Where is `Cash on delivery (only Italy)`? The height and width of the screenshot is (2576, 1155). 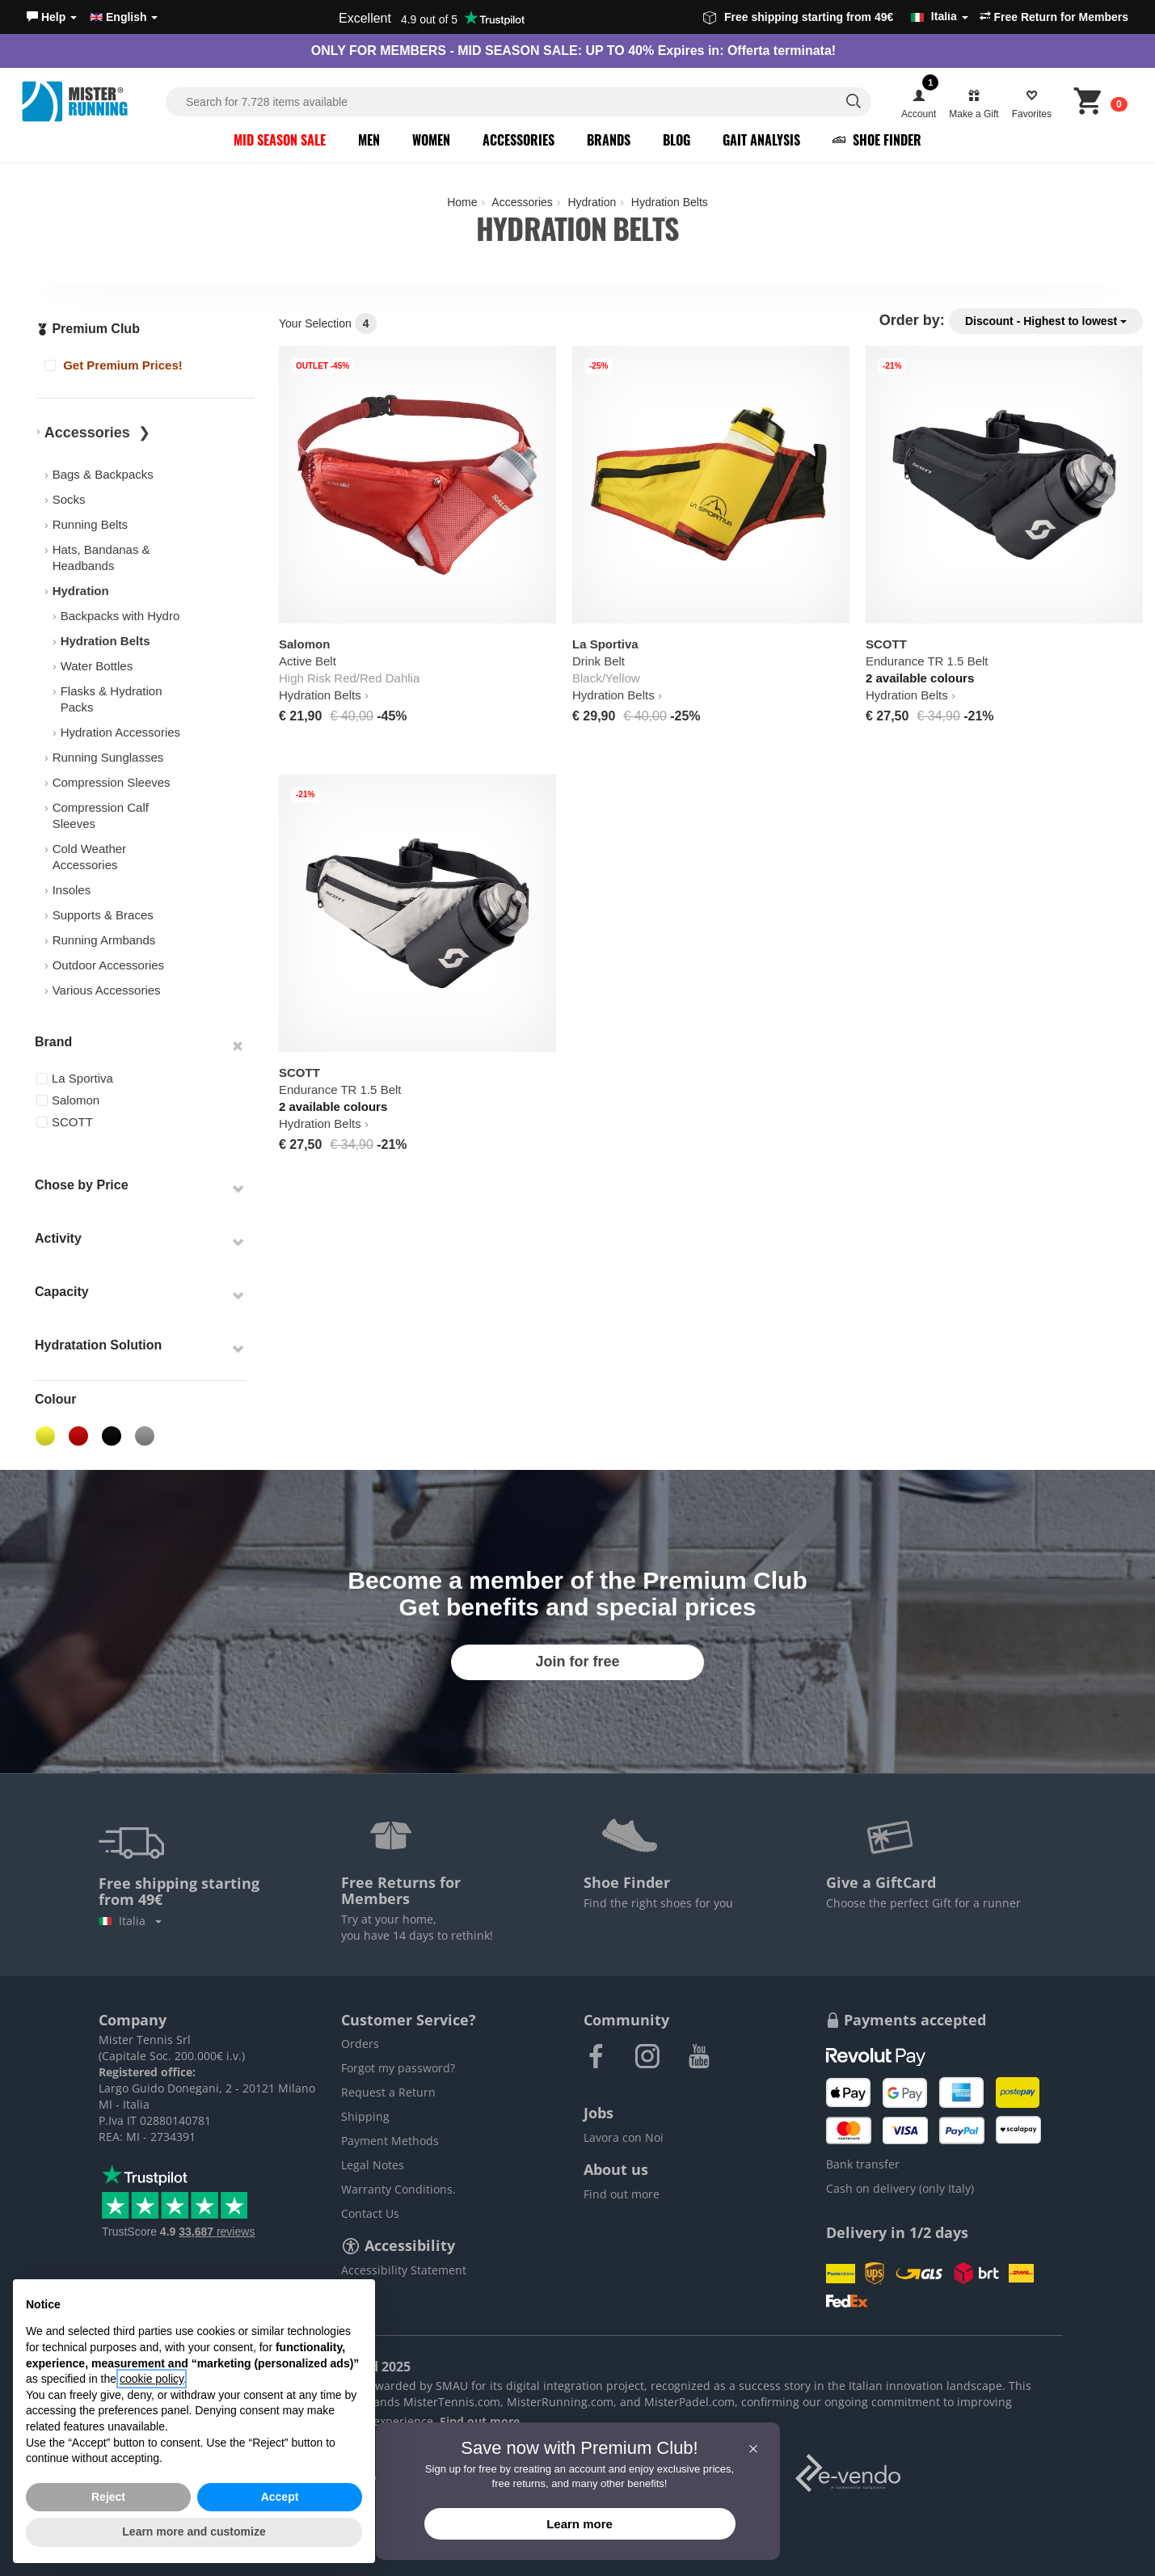
Cash on delivery (only Italy) is located at coordinates (900, 2188).